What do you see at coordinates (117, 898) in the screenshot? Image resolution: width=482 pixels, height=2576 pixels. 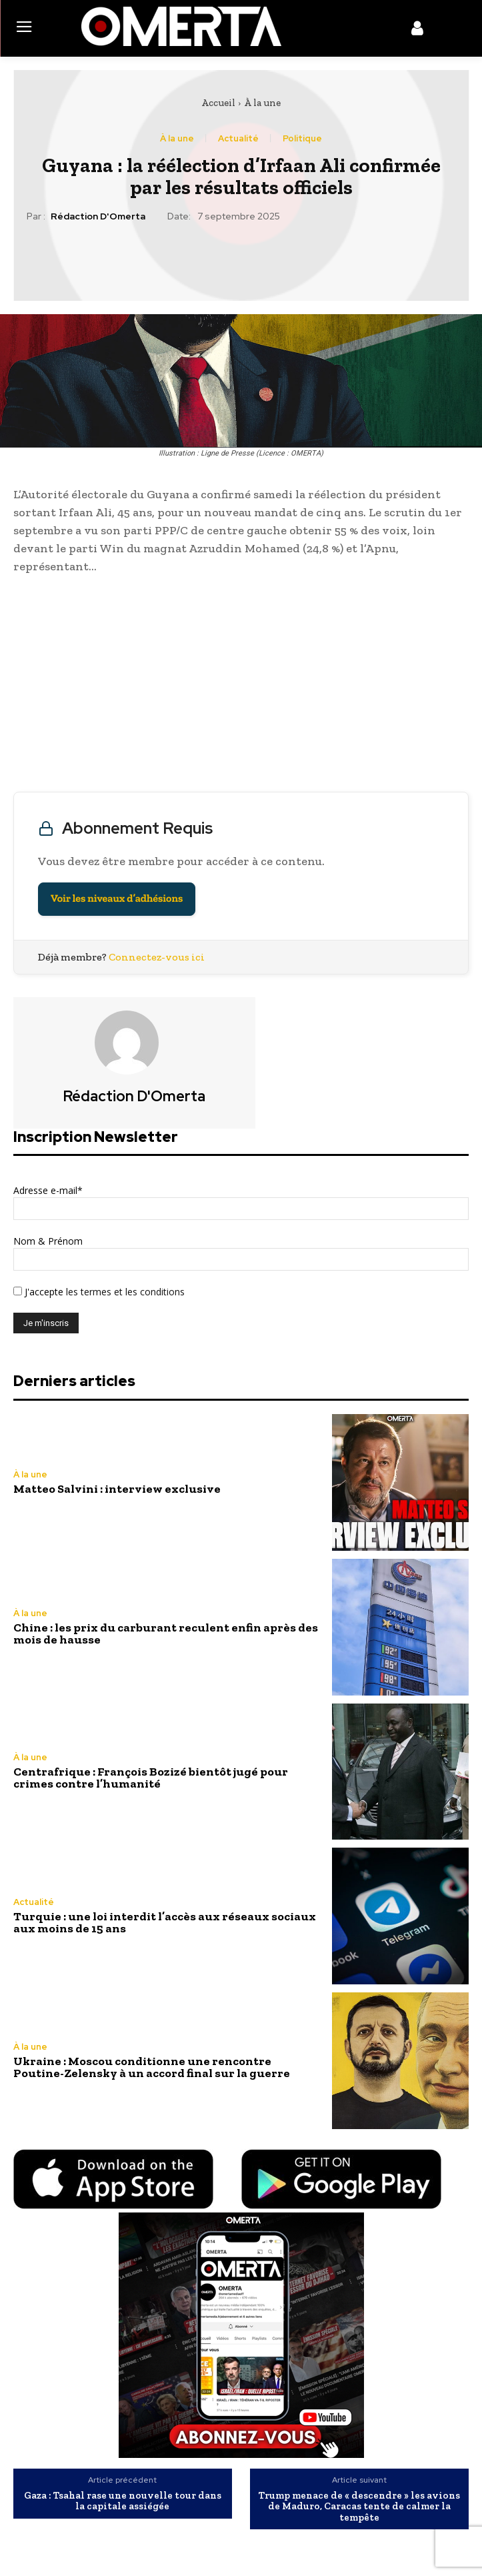 I see `Voir les niveaux d’adhésions` at bounding box center [117, 898].